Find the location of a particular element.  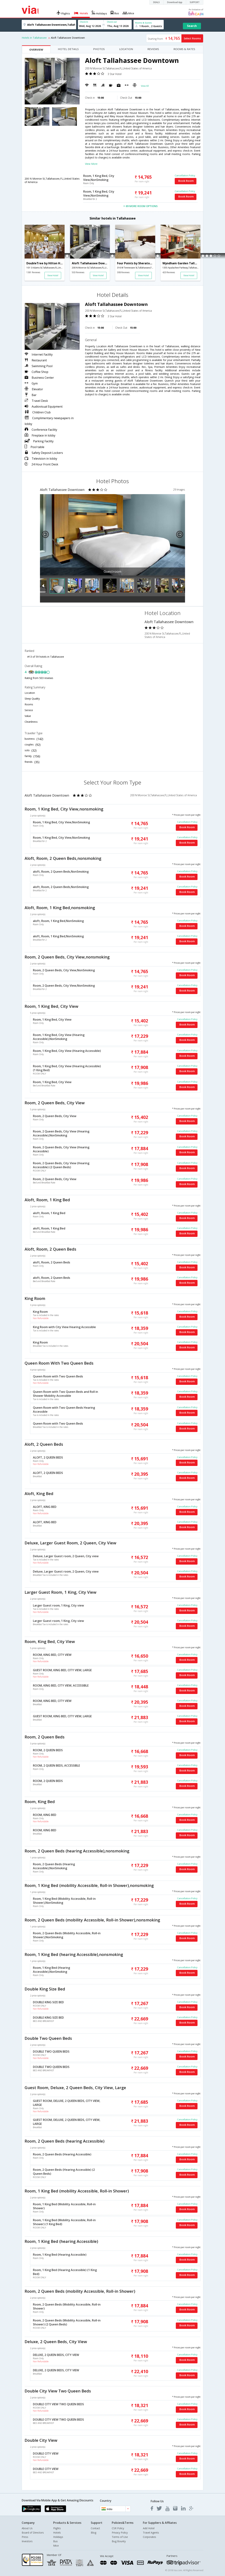

Investors is located at coordinates (27, 2541).